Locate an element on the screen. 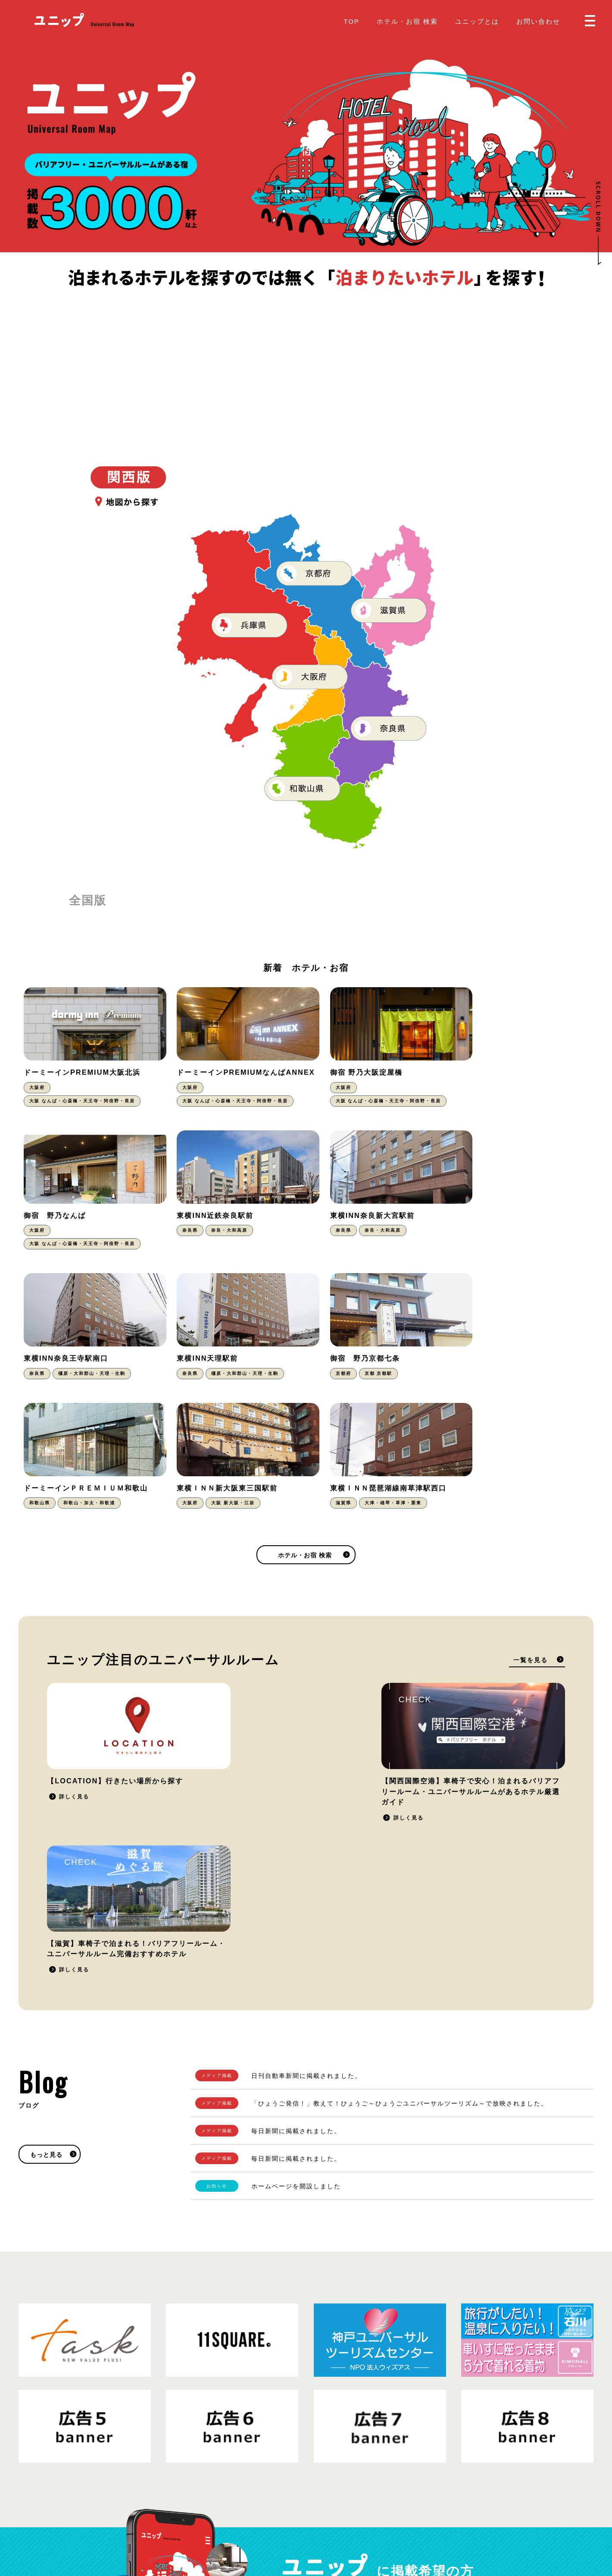 This screenshot has height=2576, width=612. もっと見る is located at coordinates (46, 1870).